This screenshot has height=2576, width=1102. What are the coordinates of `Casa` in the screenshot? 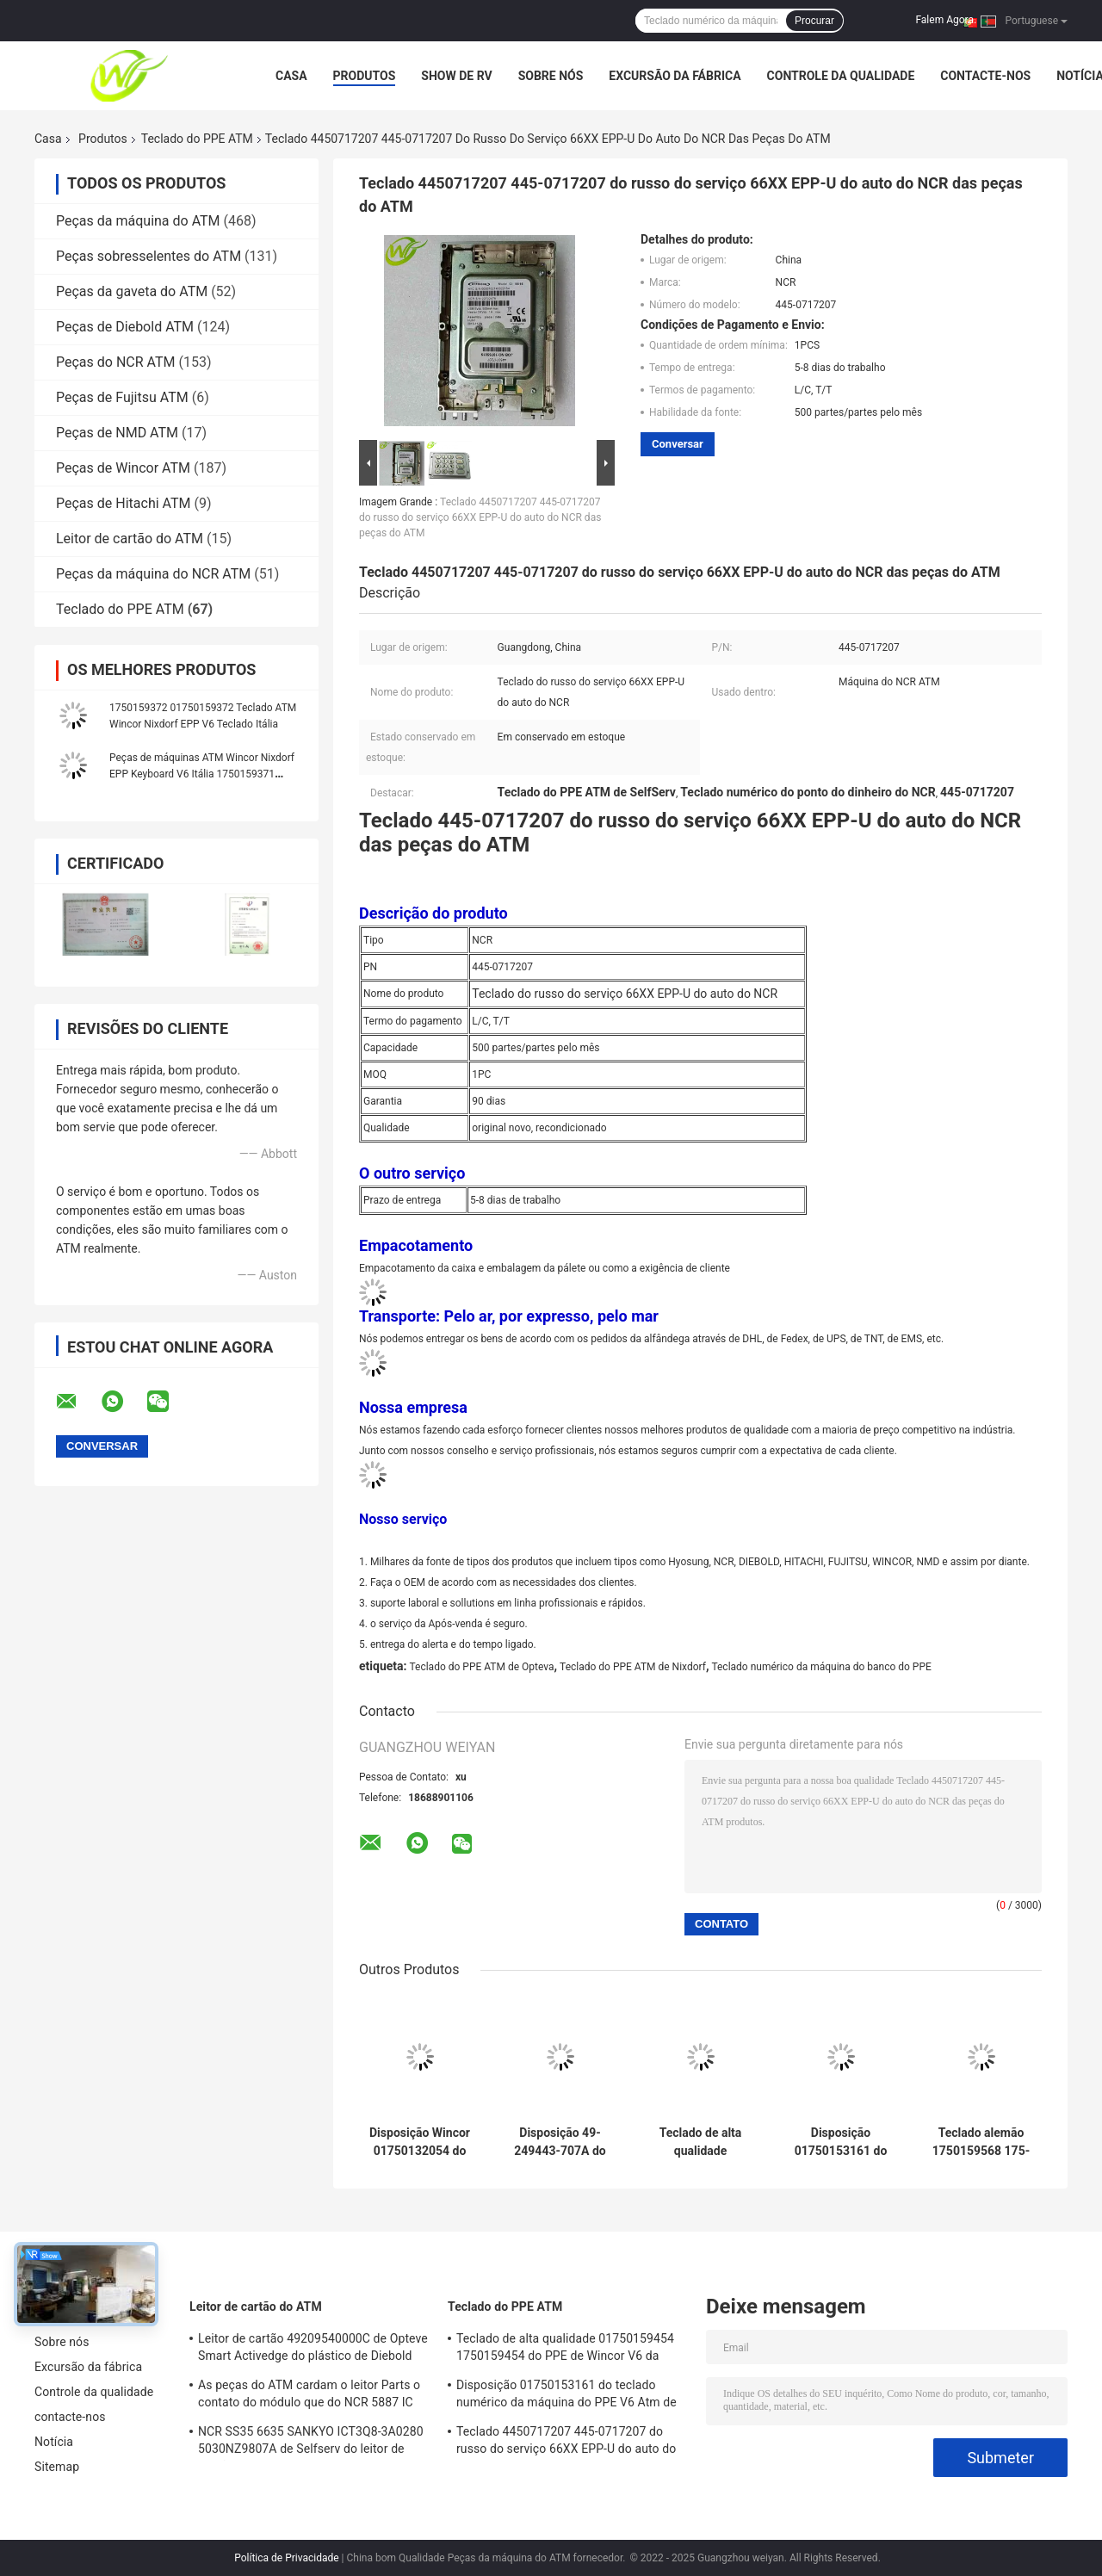 It's located at (291, 76).